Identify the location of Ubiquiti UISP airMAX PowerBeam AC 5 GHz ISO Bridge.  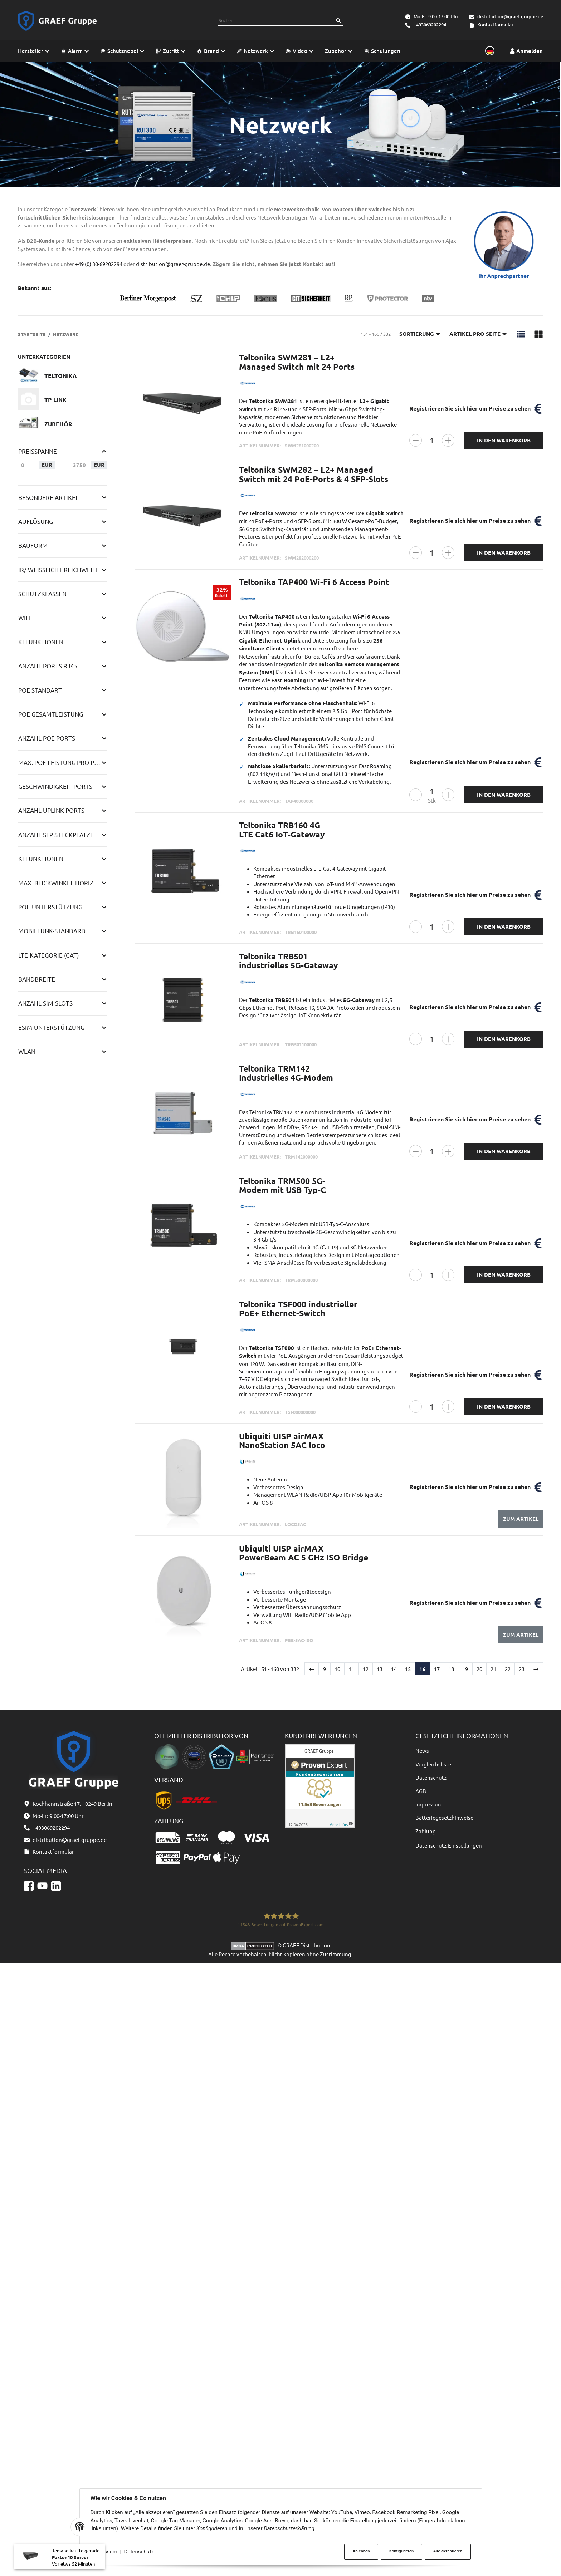
(303, 1553).